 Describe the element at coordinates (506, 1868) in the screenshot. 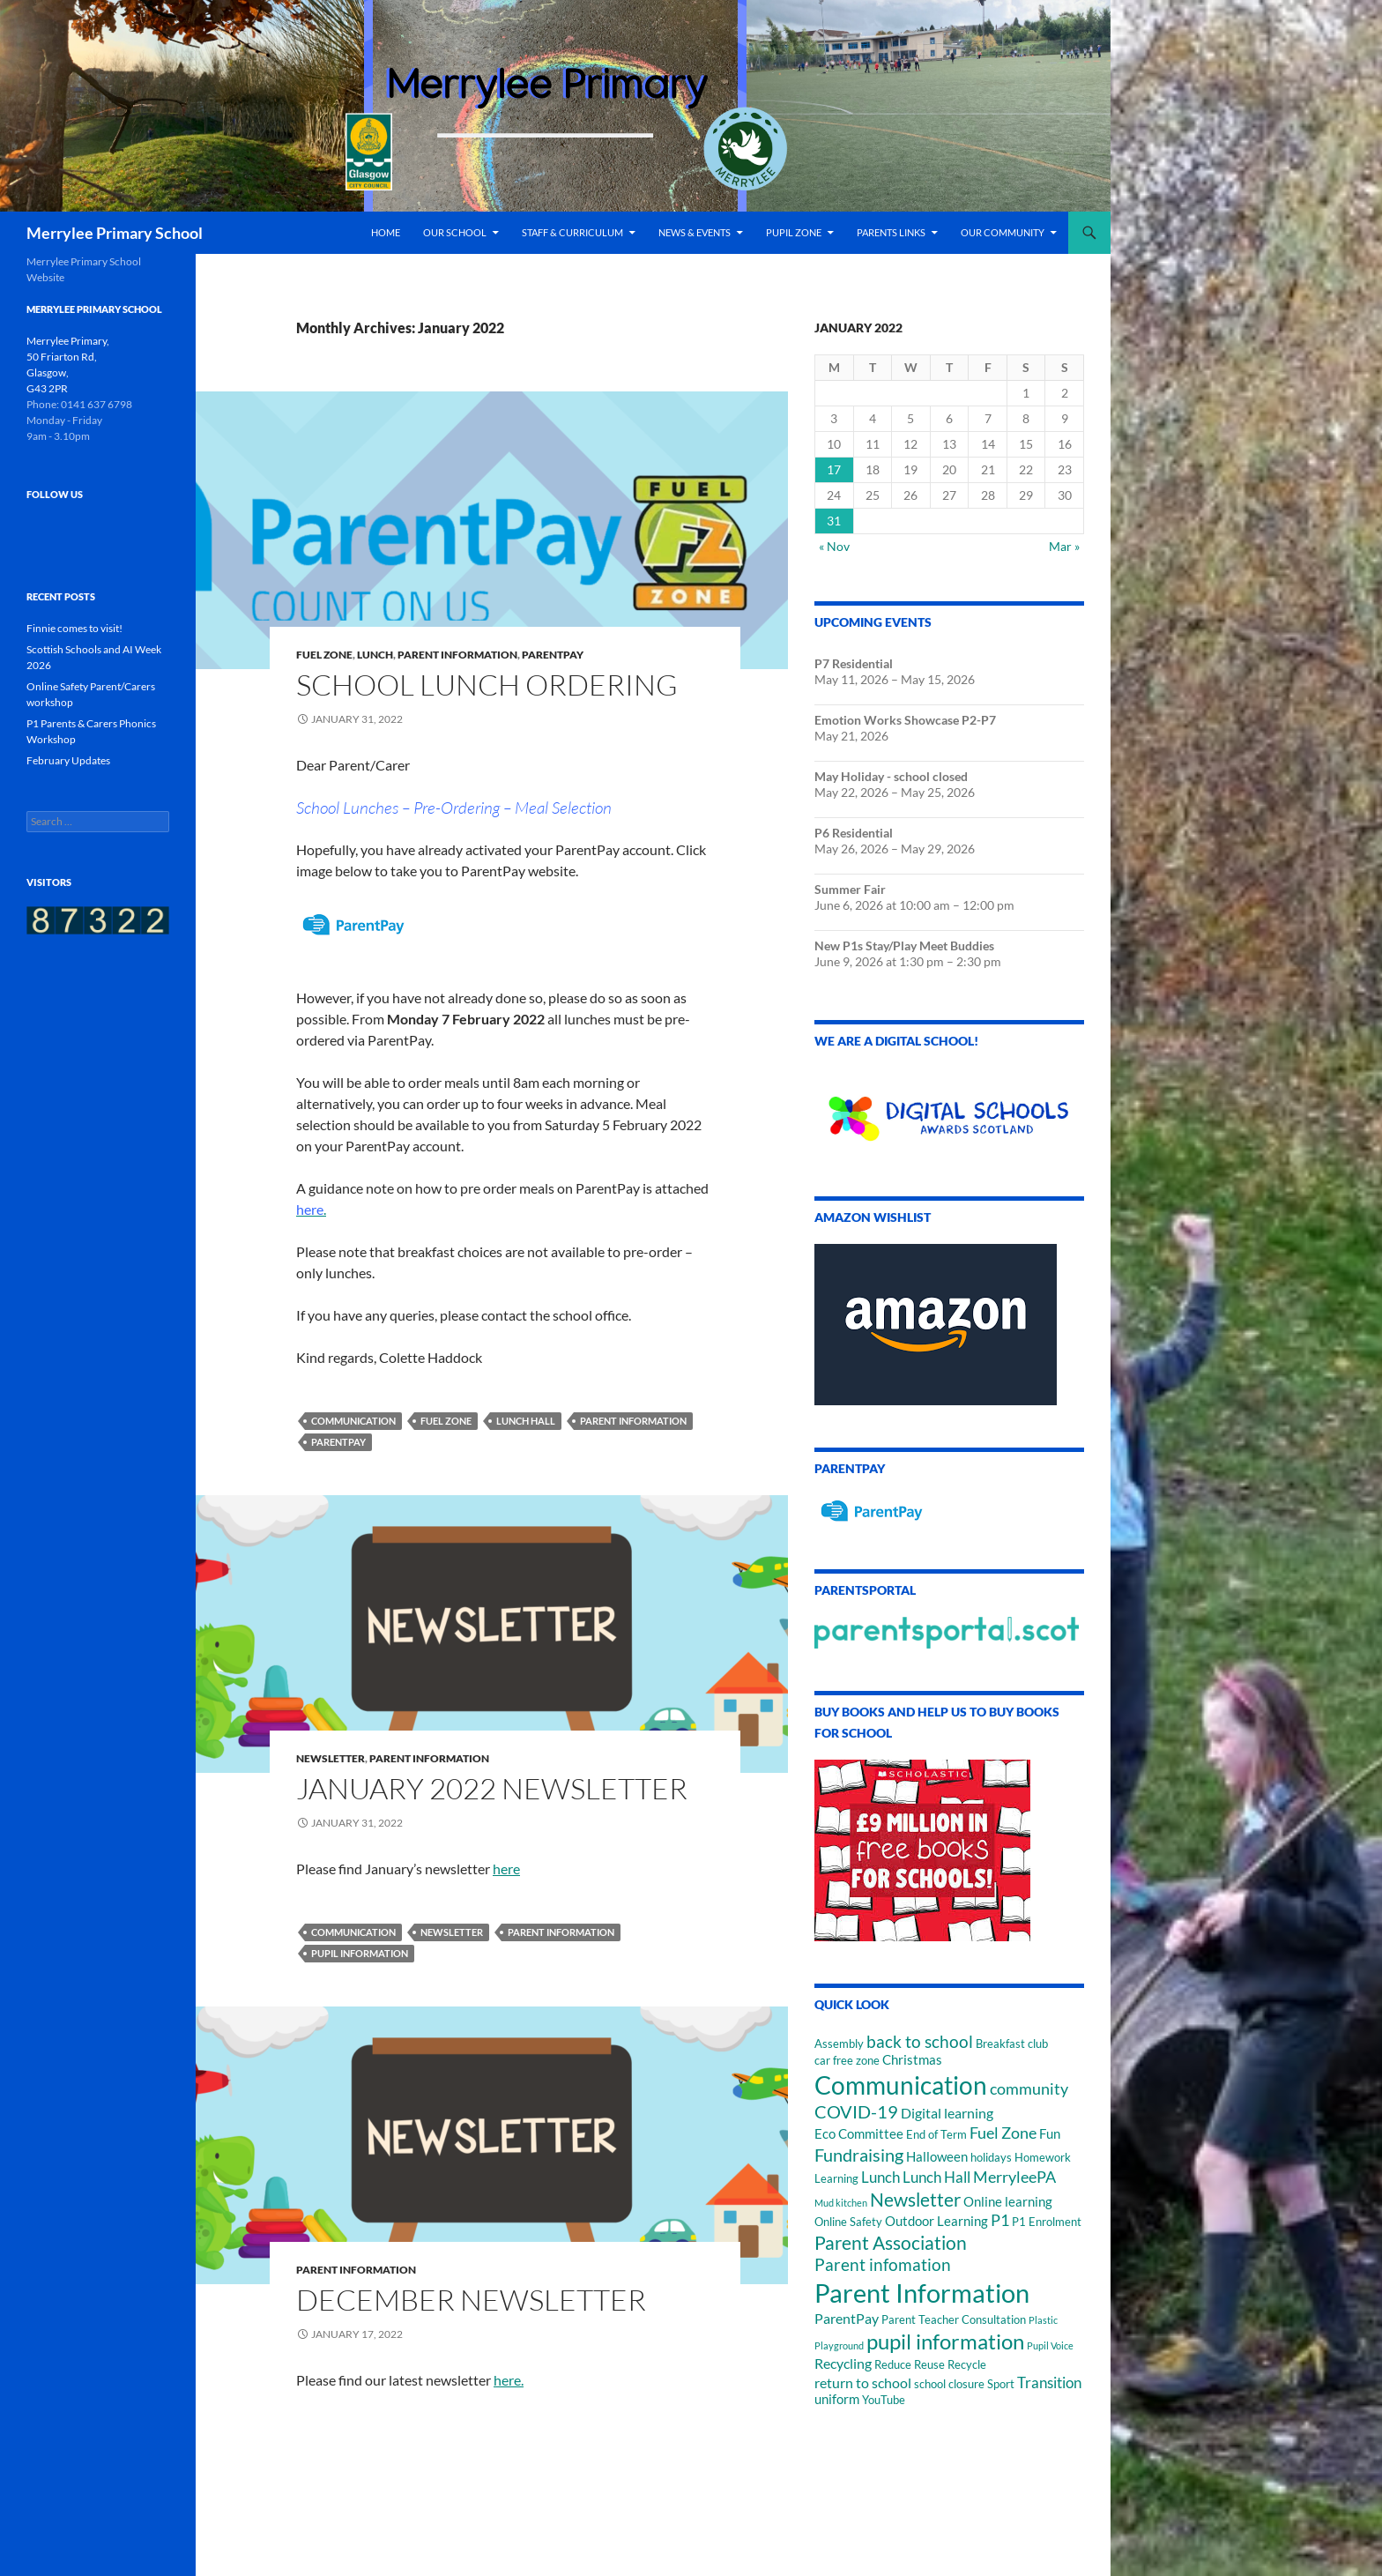

I see `here` at that location.